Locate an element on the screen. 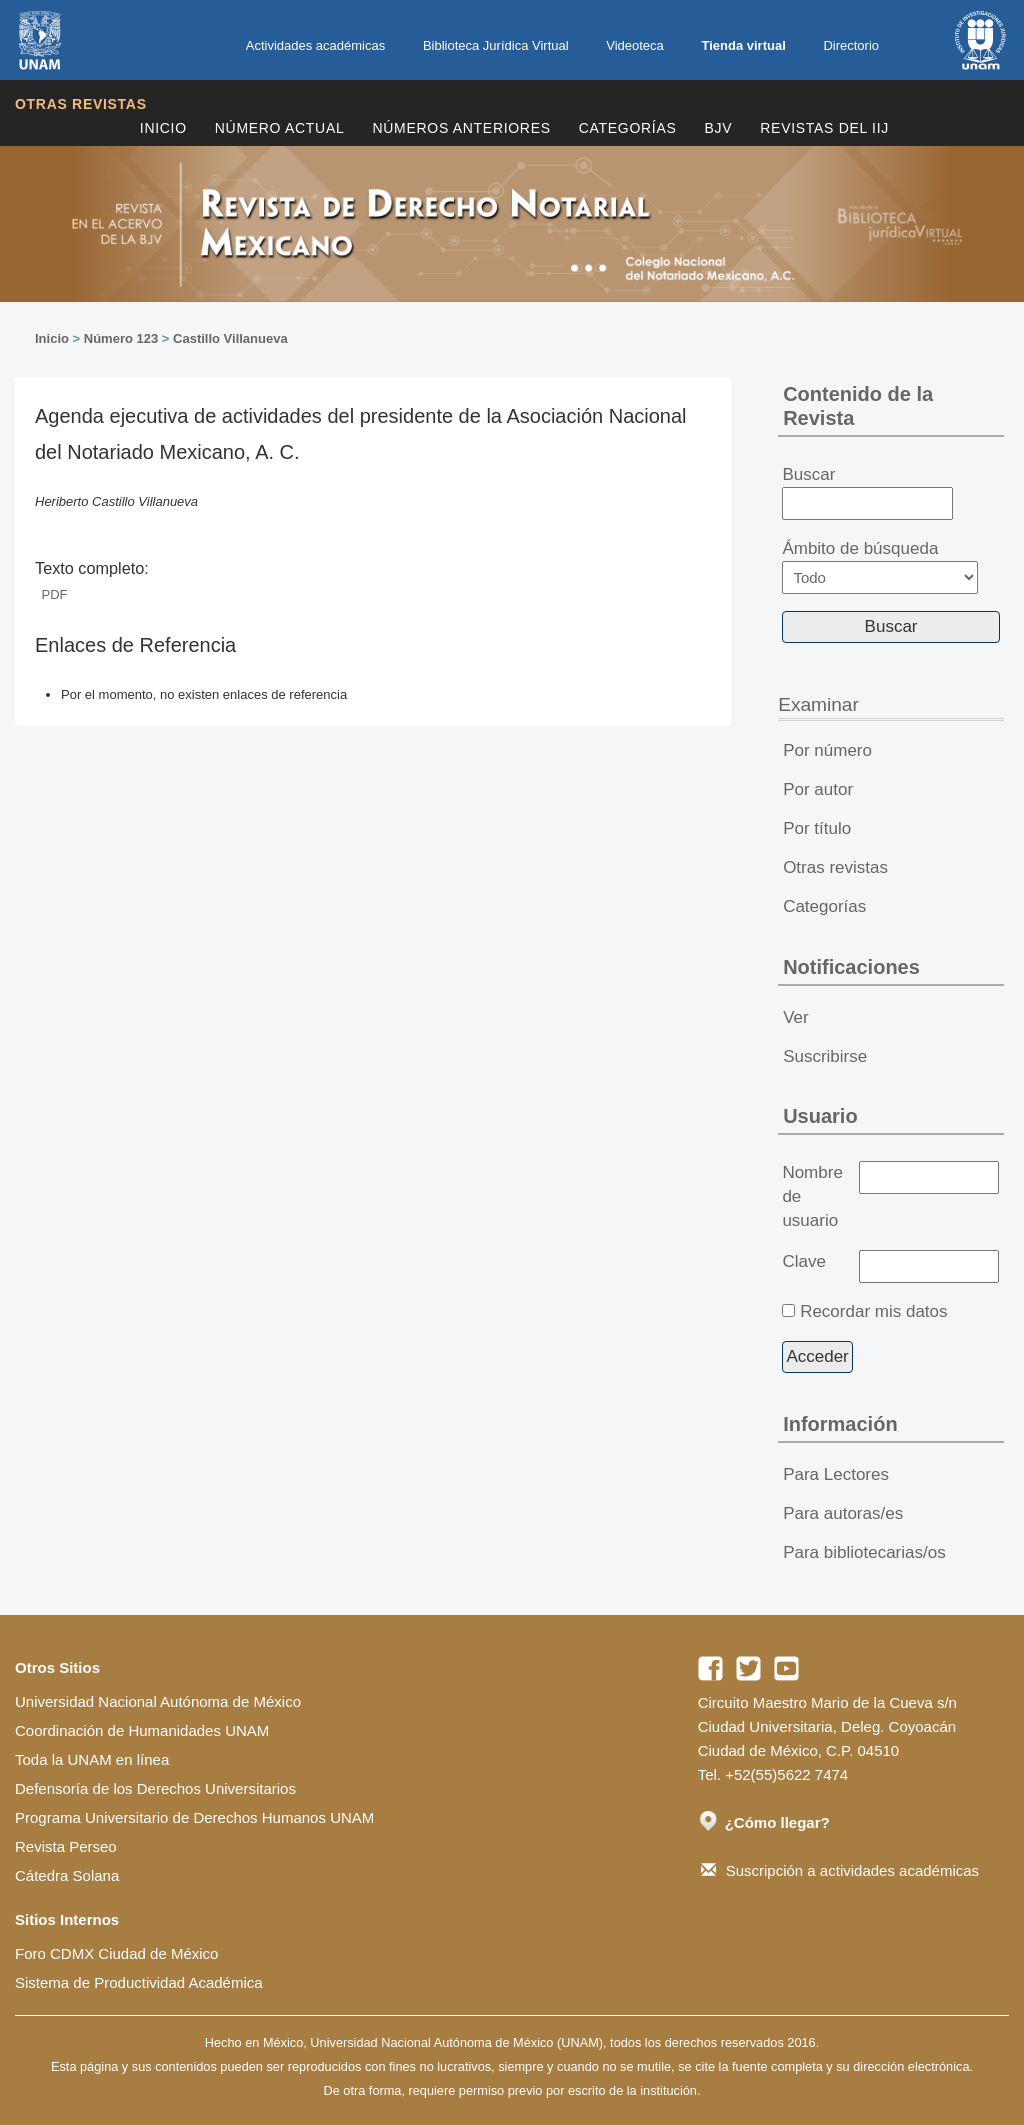  Nombre de usuario is located at coordinates (812, 1196).